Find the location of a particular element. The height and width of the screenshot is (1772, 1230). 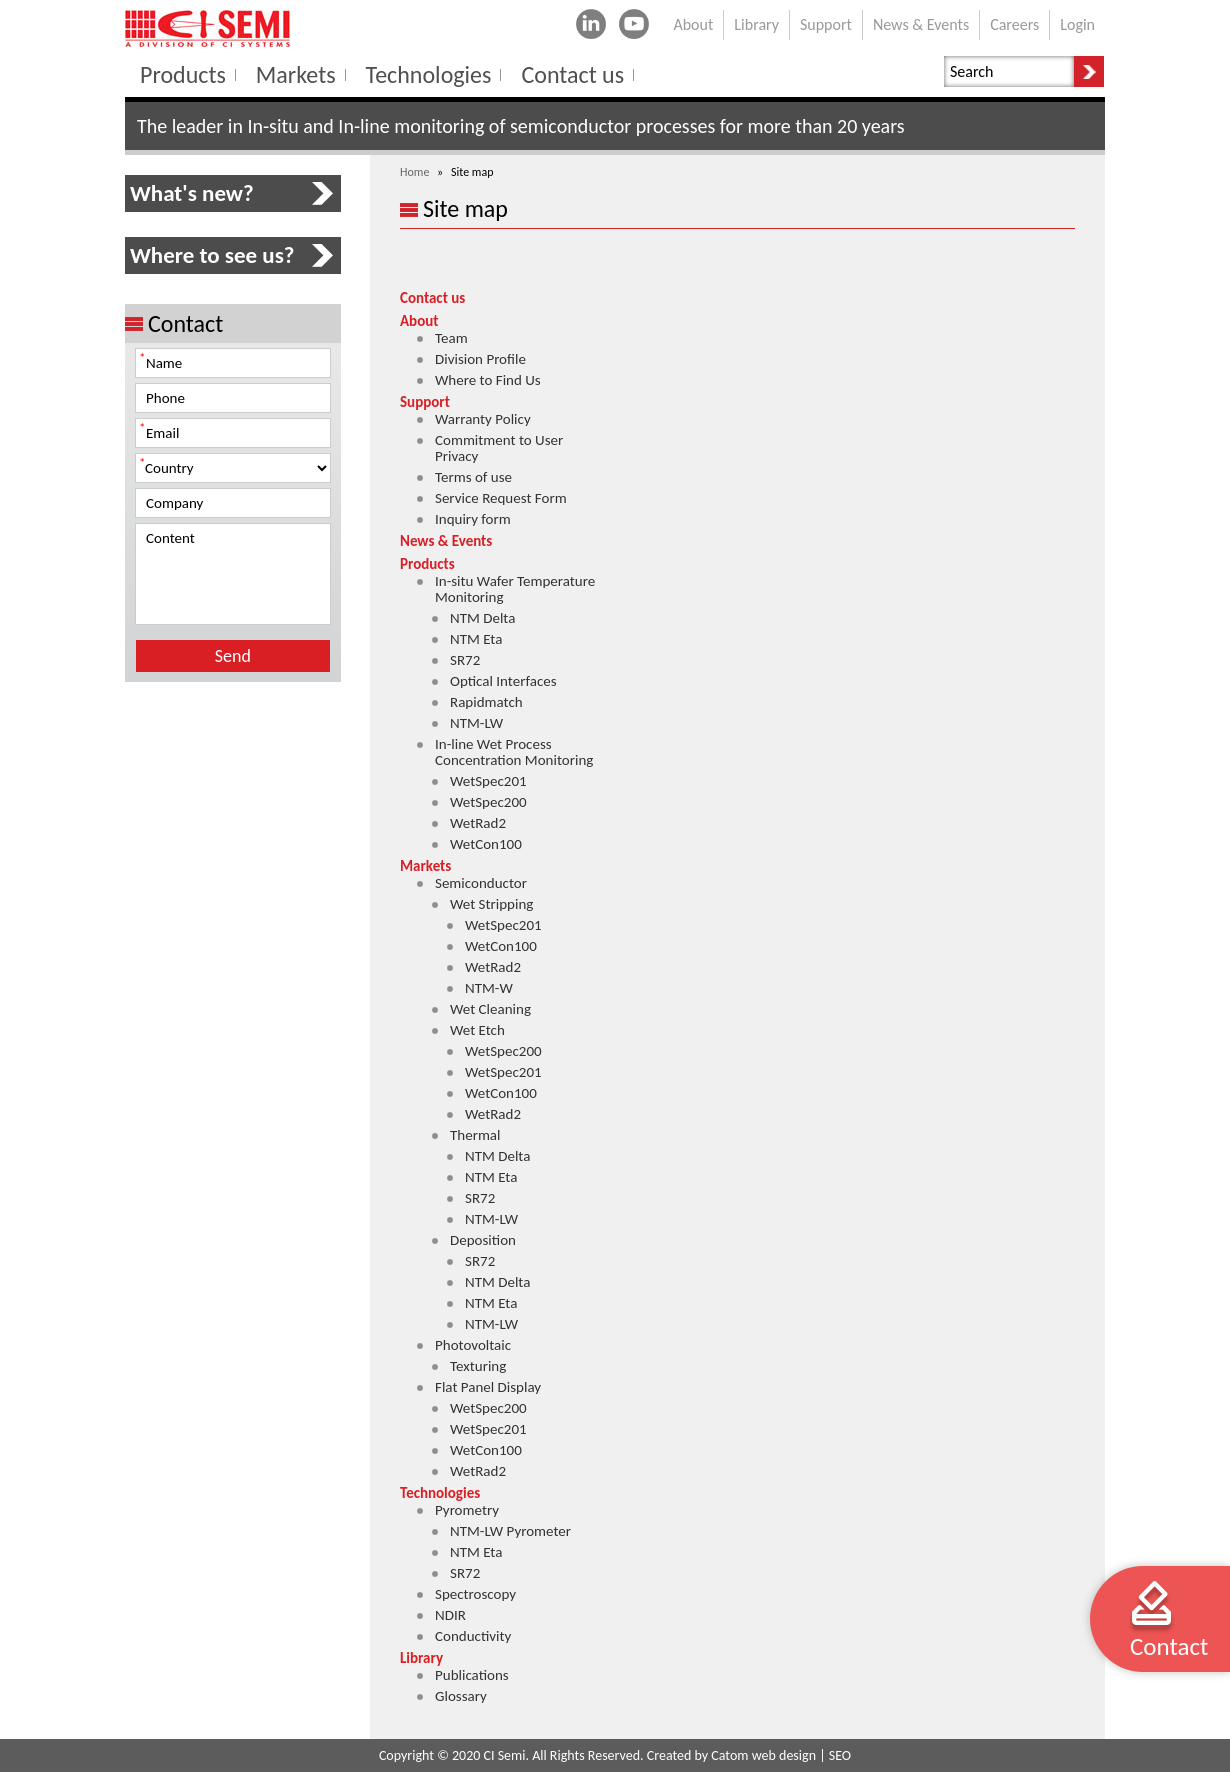

Optical Interfaces is located at coordinates (503, 681).